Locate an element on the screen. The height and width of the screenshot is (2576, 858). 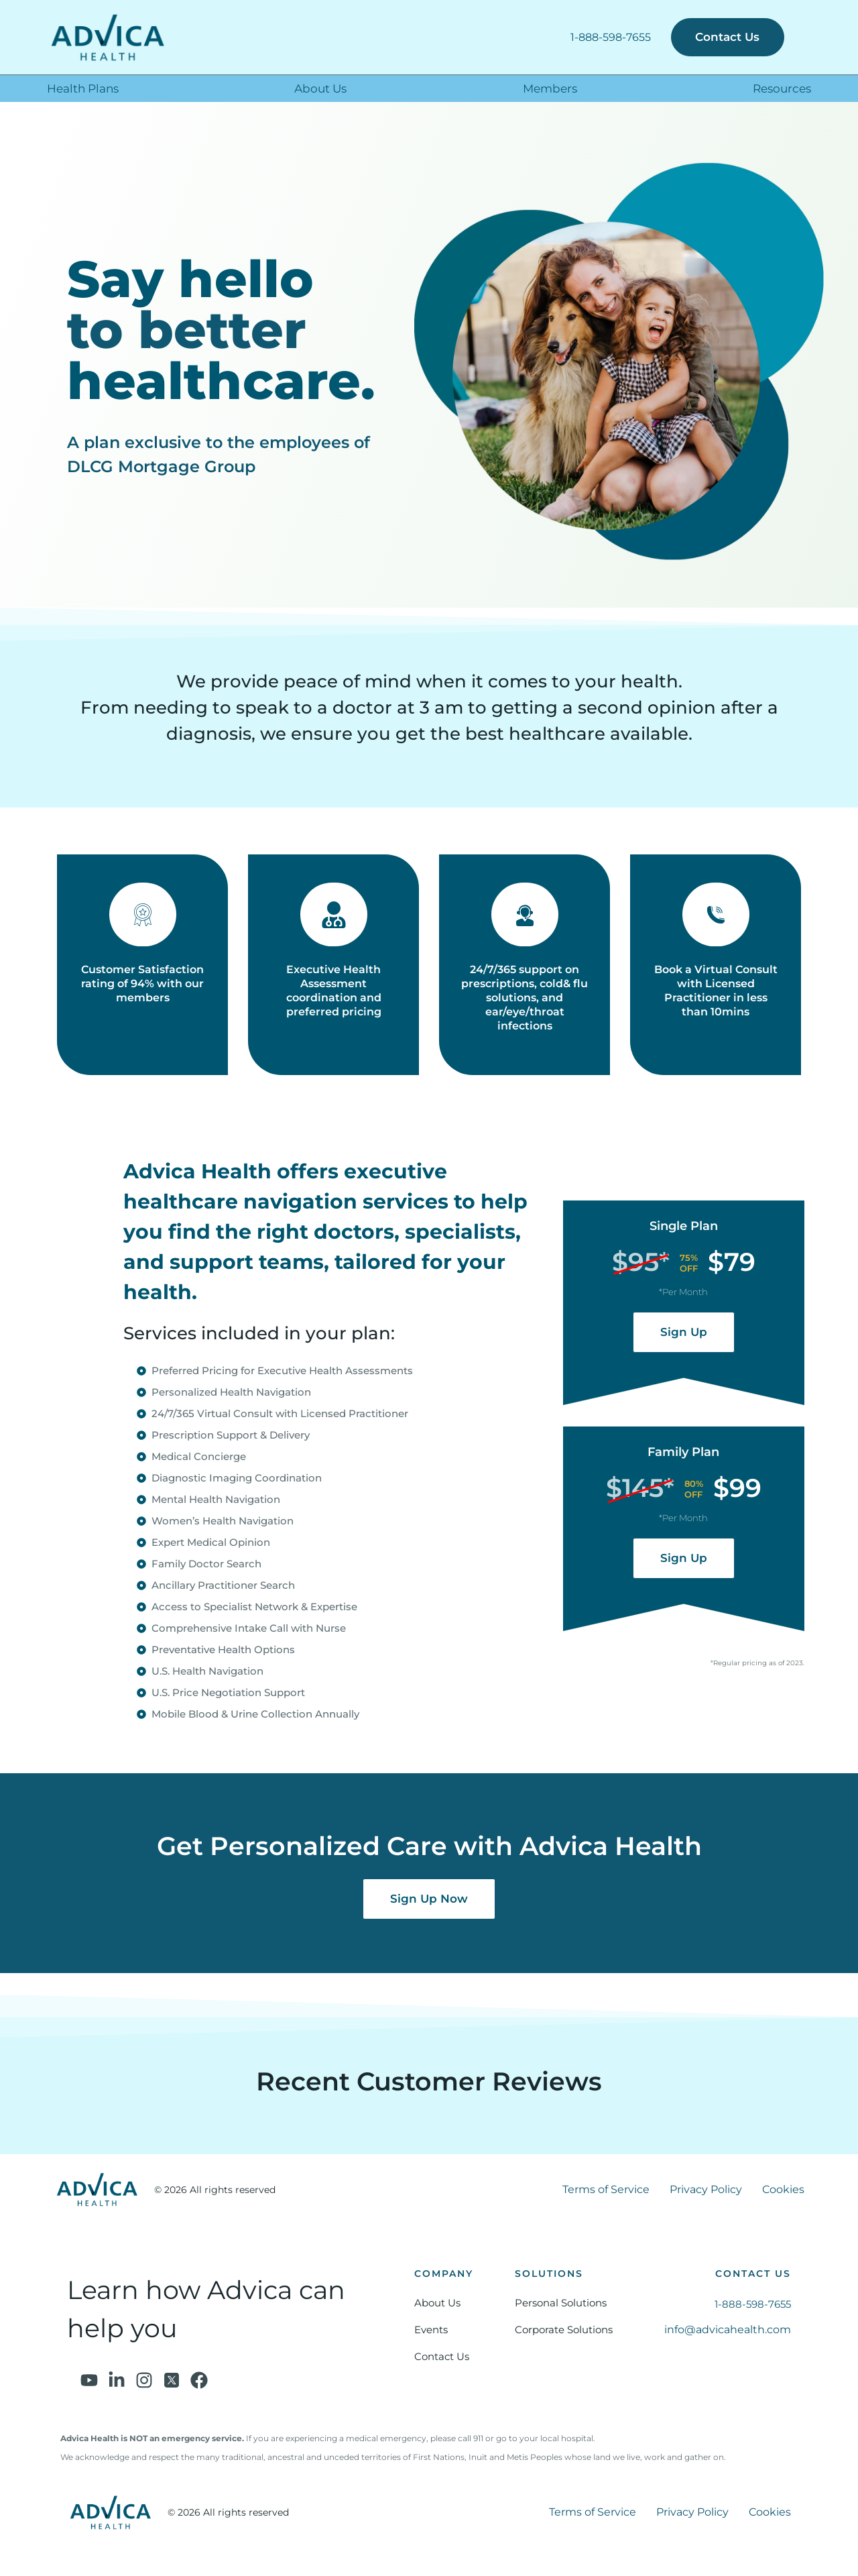
Personal Solutions is located at coordinates (561, 2303).